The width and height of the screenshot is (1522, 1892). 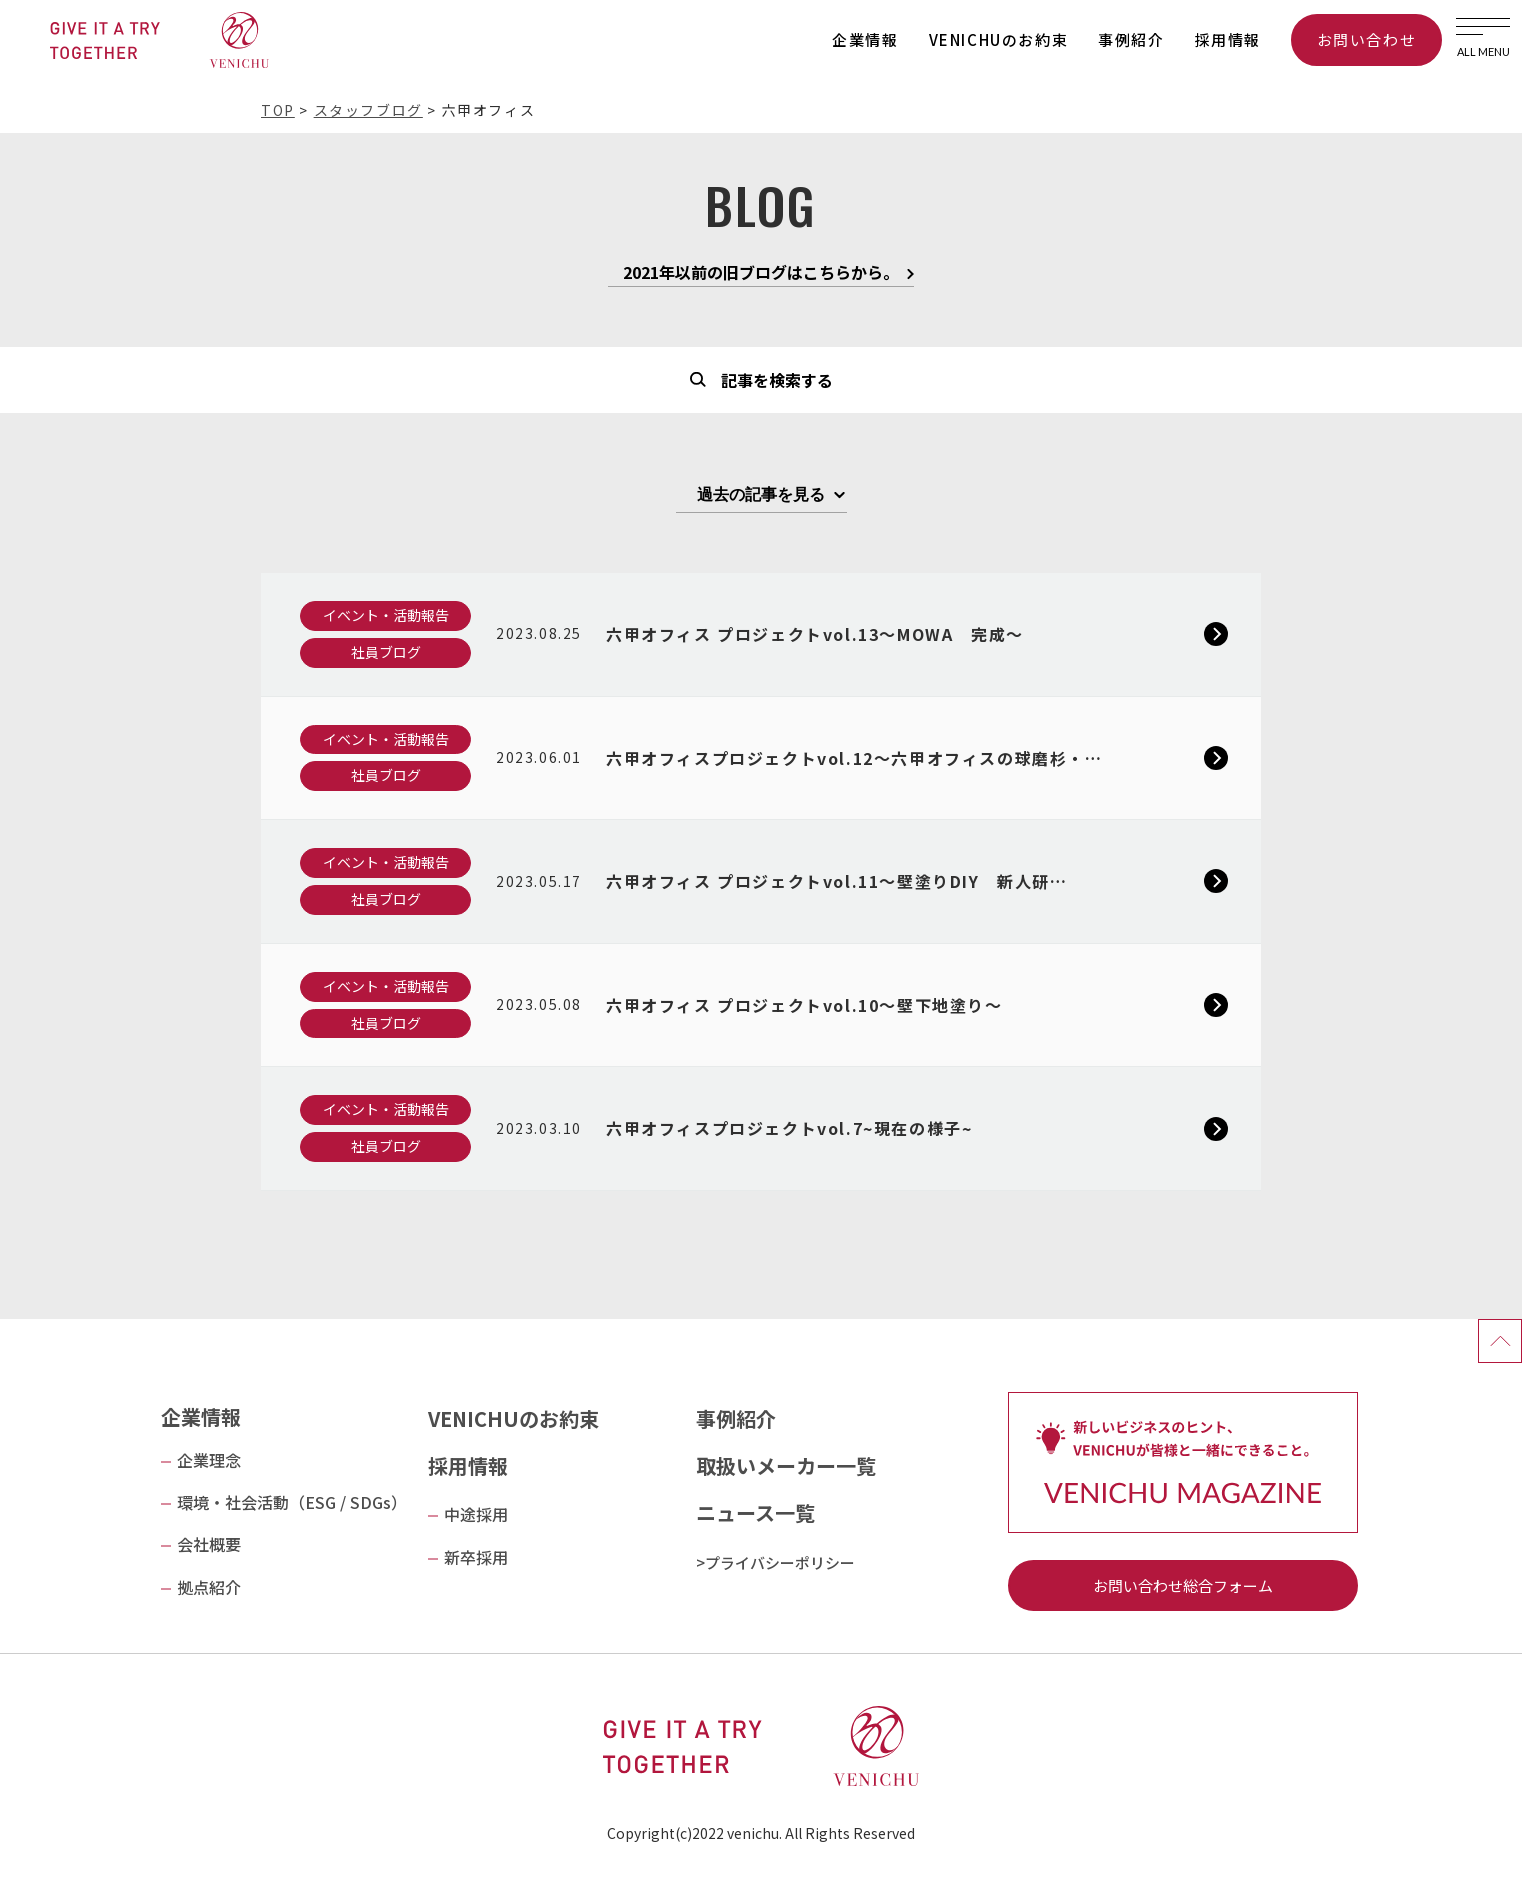 What do you see at coordinates (386, 652) in the screenshot?
I see `社員ブログ` at bounding box center [386, 652].